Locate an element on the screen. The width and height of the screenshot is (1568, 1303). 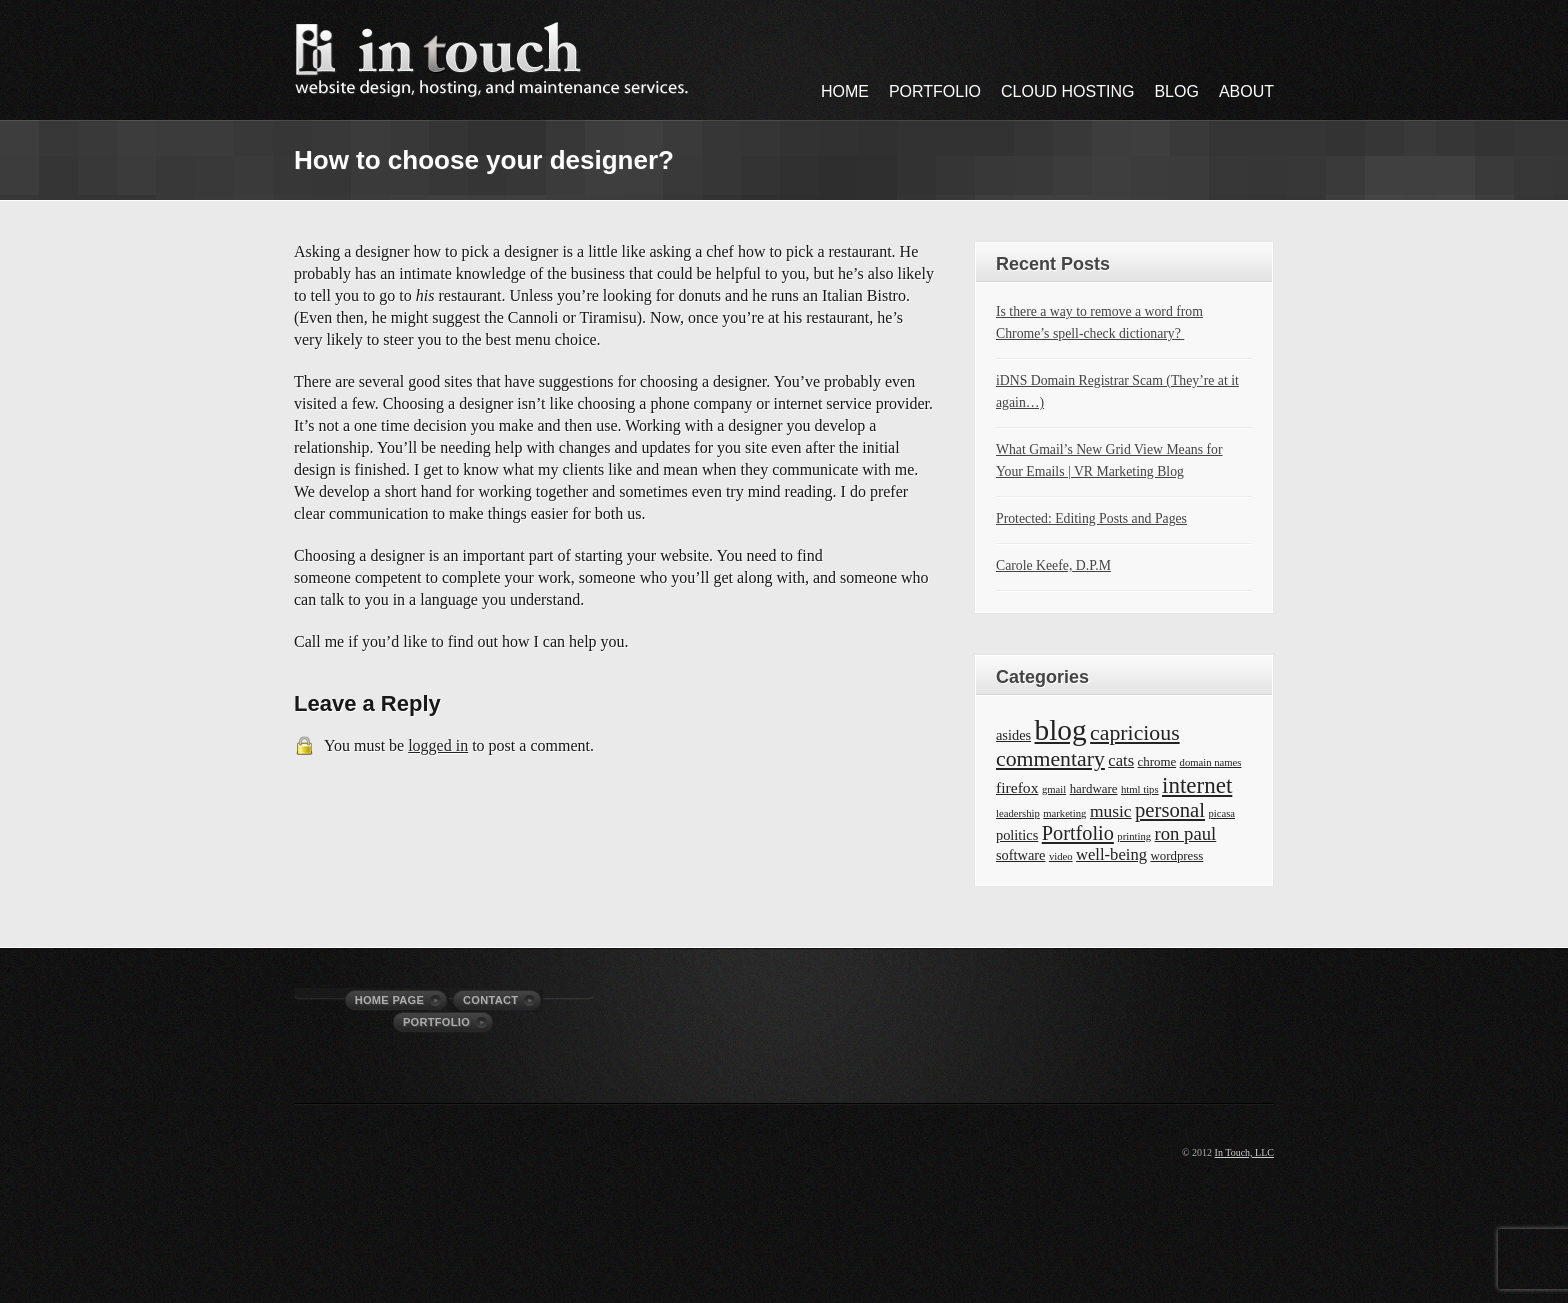
Carole Keefe, D.P.M is located at coordinates (1053, 565).